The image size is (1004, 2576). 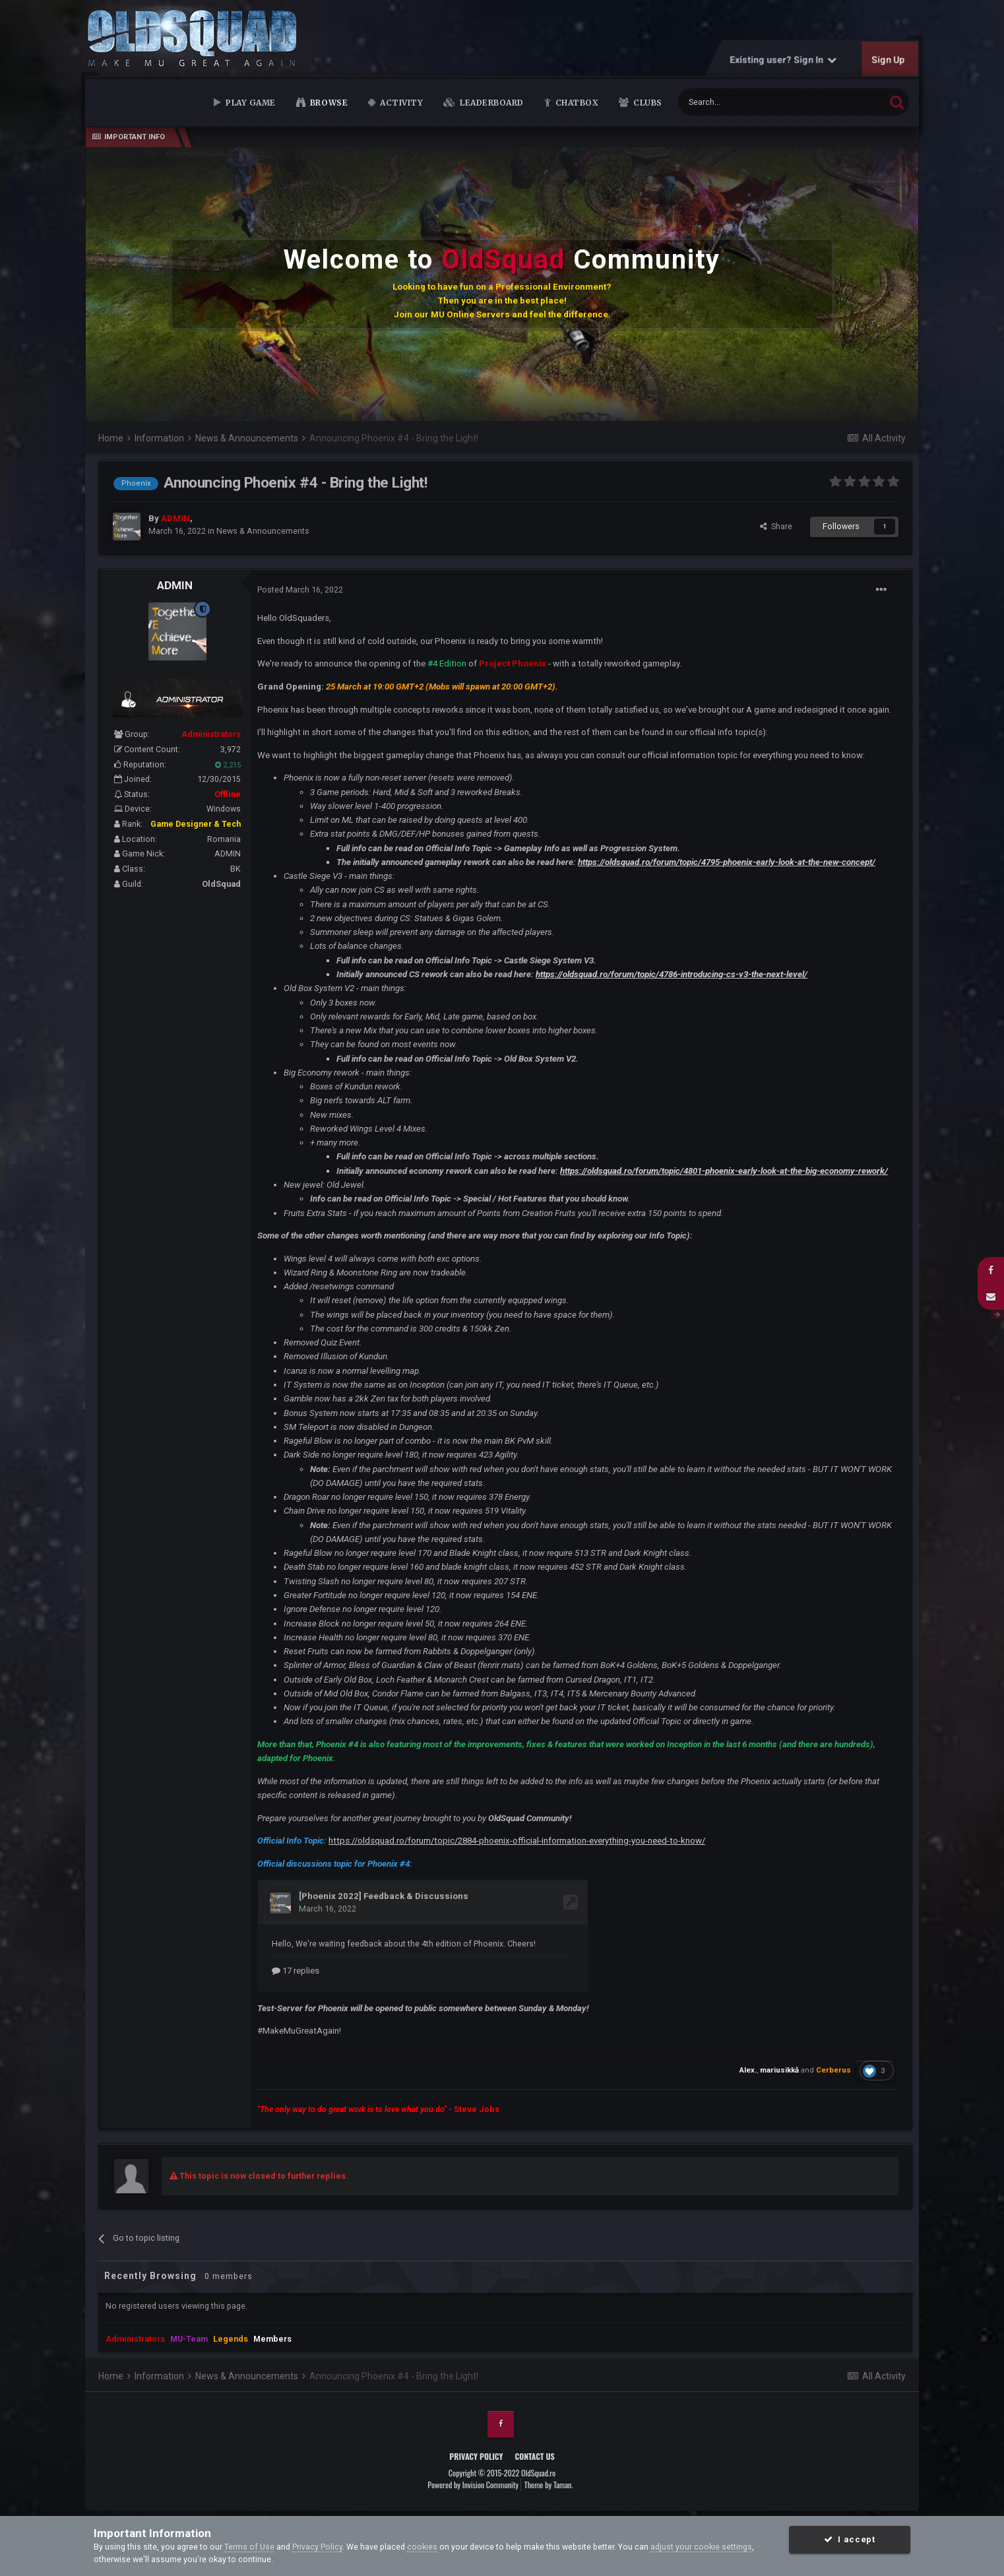 What do you see at coordinates (491, 103) in the screenshot?
I see `Leaderboard` at bounding box center [491, 103].